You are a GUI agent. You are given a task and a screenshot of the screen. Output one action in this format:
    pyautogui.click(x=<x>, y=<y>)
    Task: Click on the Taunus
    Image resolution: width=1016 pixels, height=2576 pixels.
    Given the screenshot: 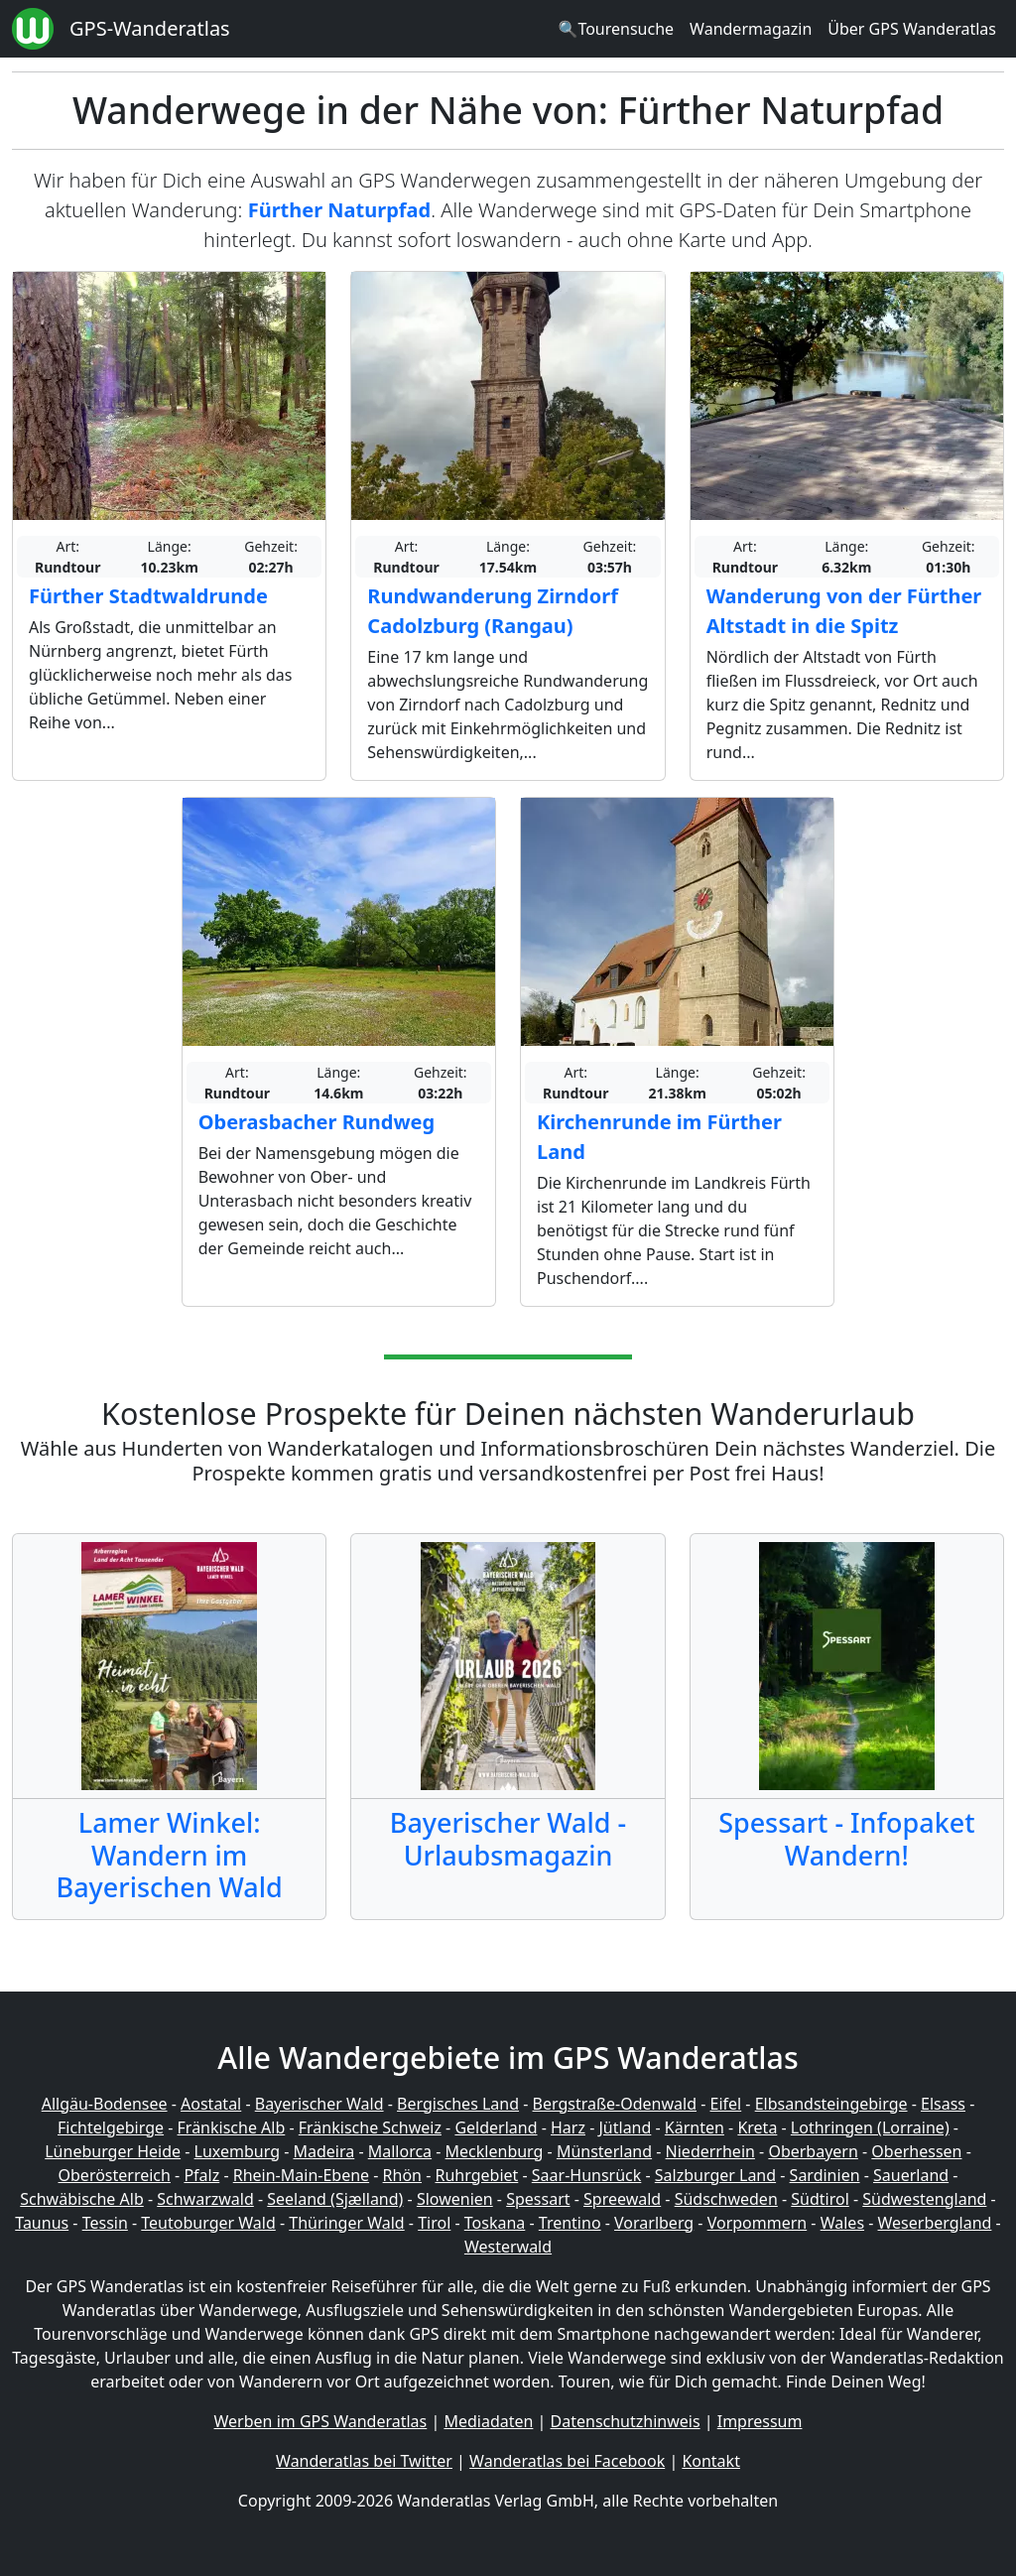 What is the action you would take?
    pyautogui.click(x=41, y=2223)
    